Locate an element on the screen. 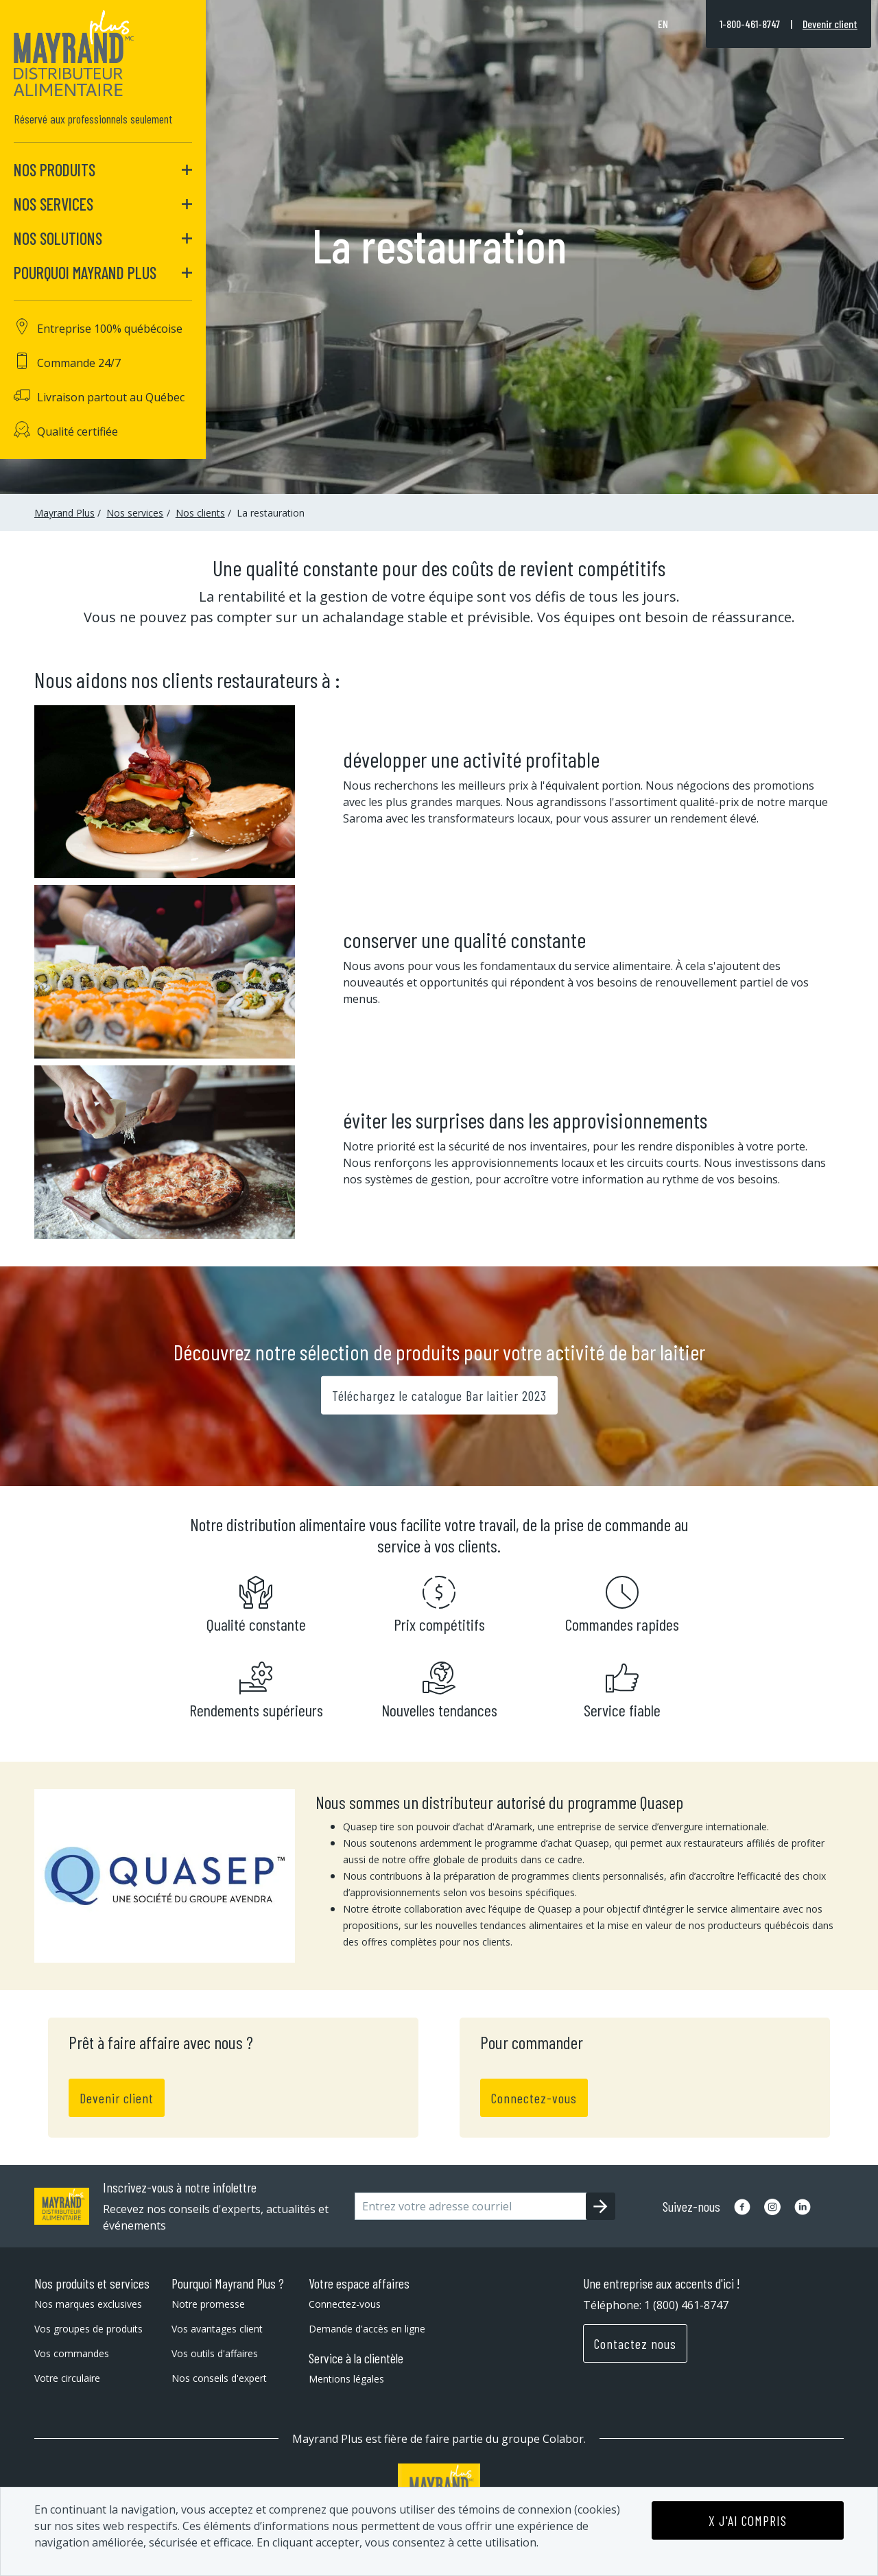  Vos groupes de produits is located at coordinates (88, 2328).